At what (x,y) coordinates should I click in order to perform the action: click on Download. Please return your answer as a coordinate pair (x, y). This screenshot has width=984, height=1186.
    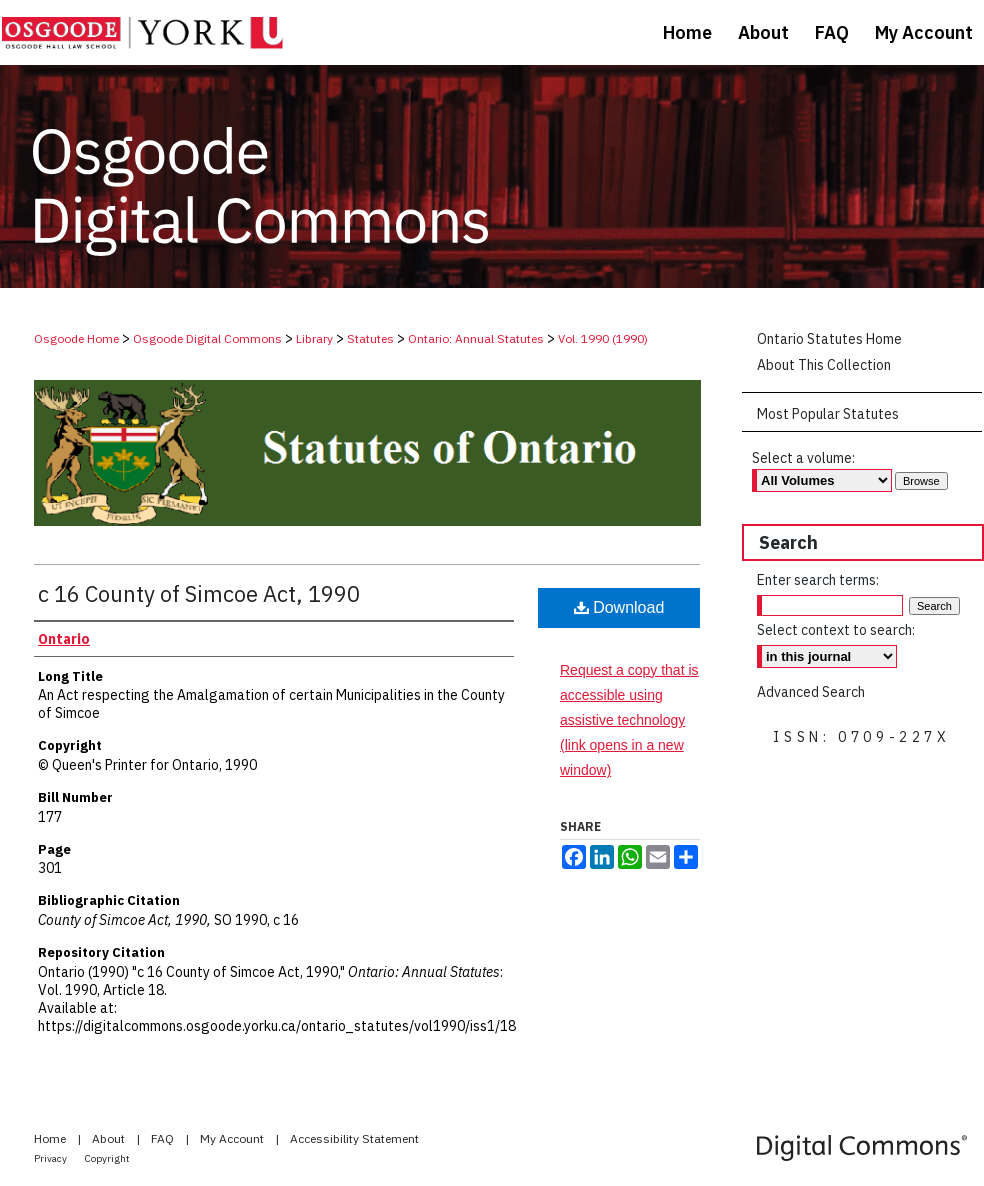
    Looking at the image, I should click on (619, 607).